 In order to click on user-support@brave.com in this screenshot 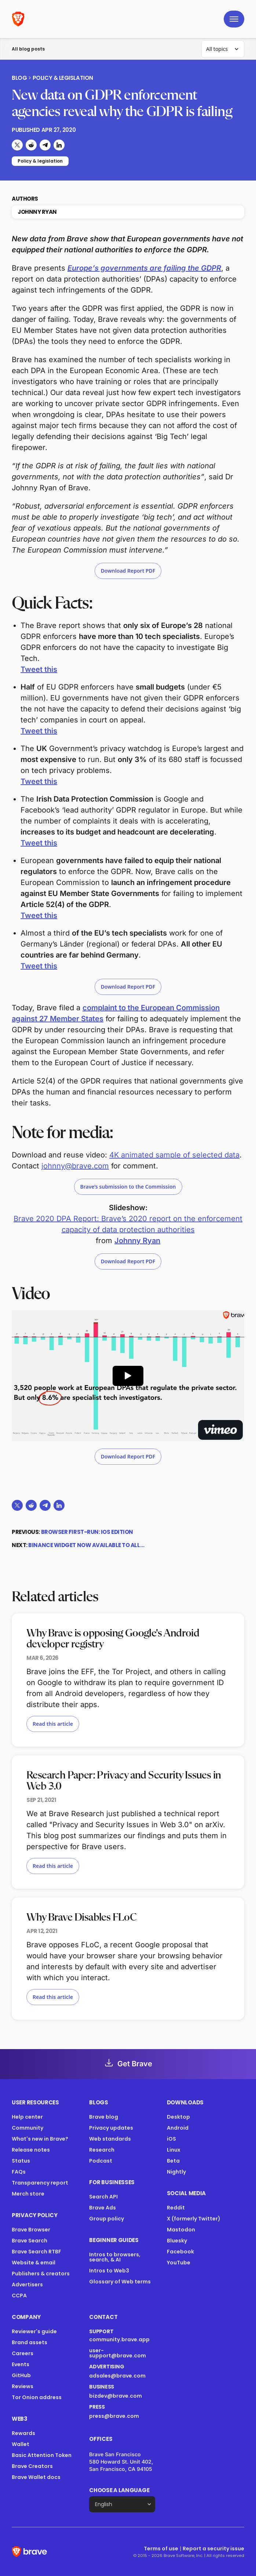, I will do `click(117, 2353)`.